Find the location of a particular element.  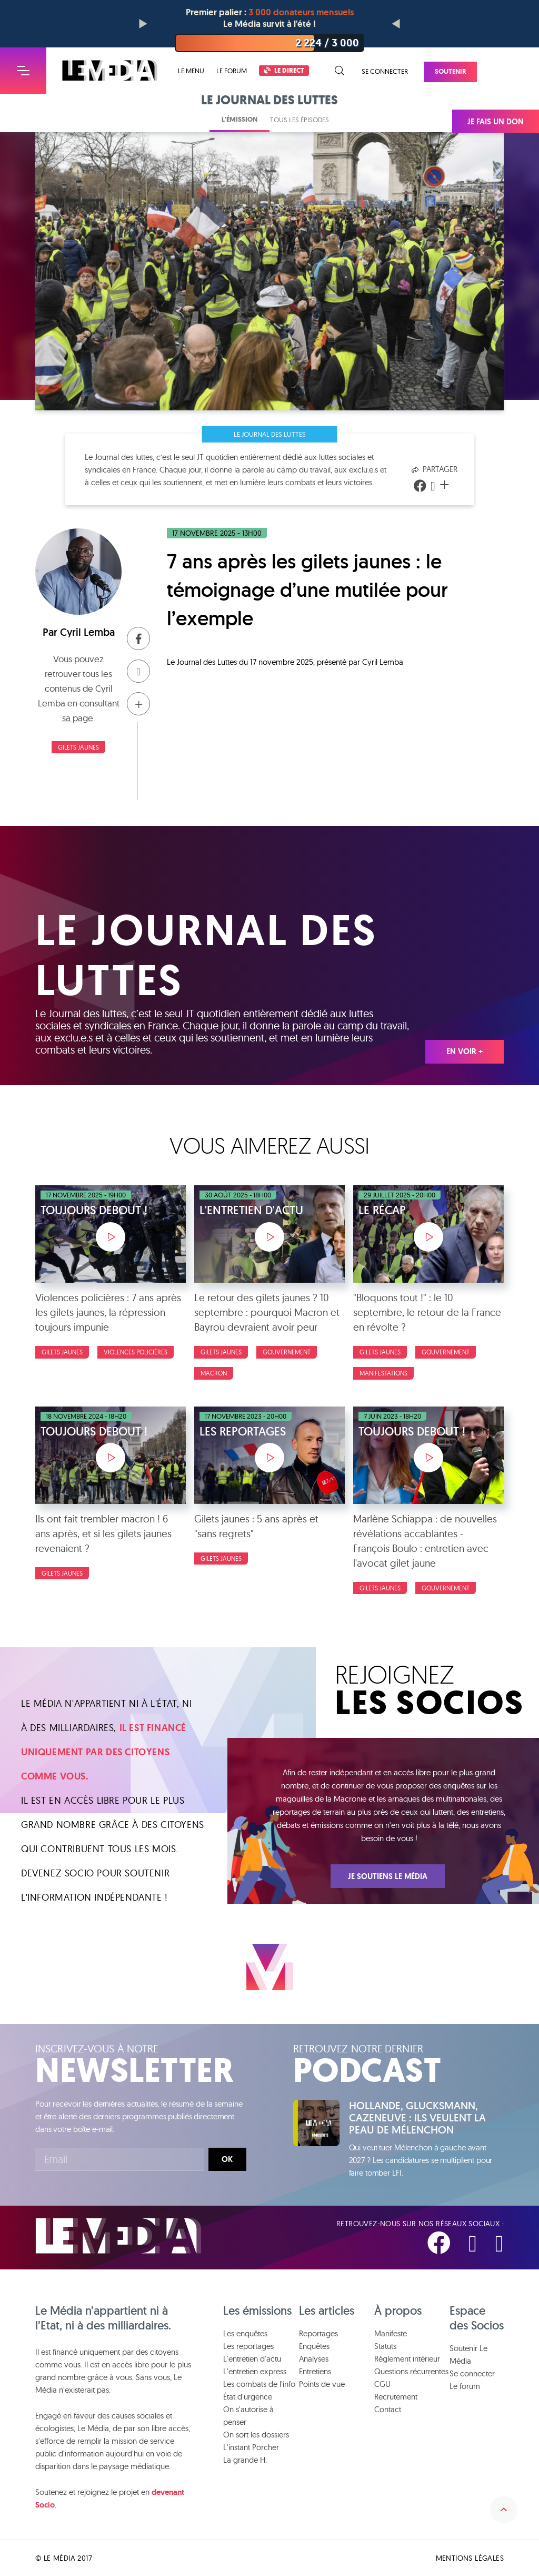

Entretiens is located at coordinates (315, 2371).